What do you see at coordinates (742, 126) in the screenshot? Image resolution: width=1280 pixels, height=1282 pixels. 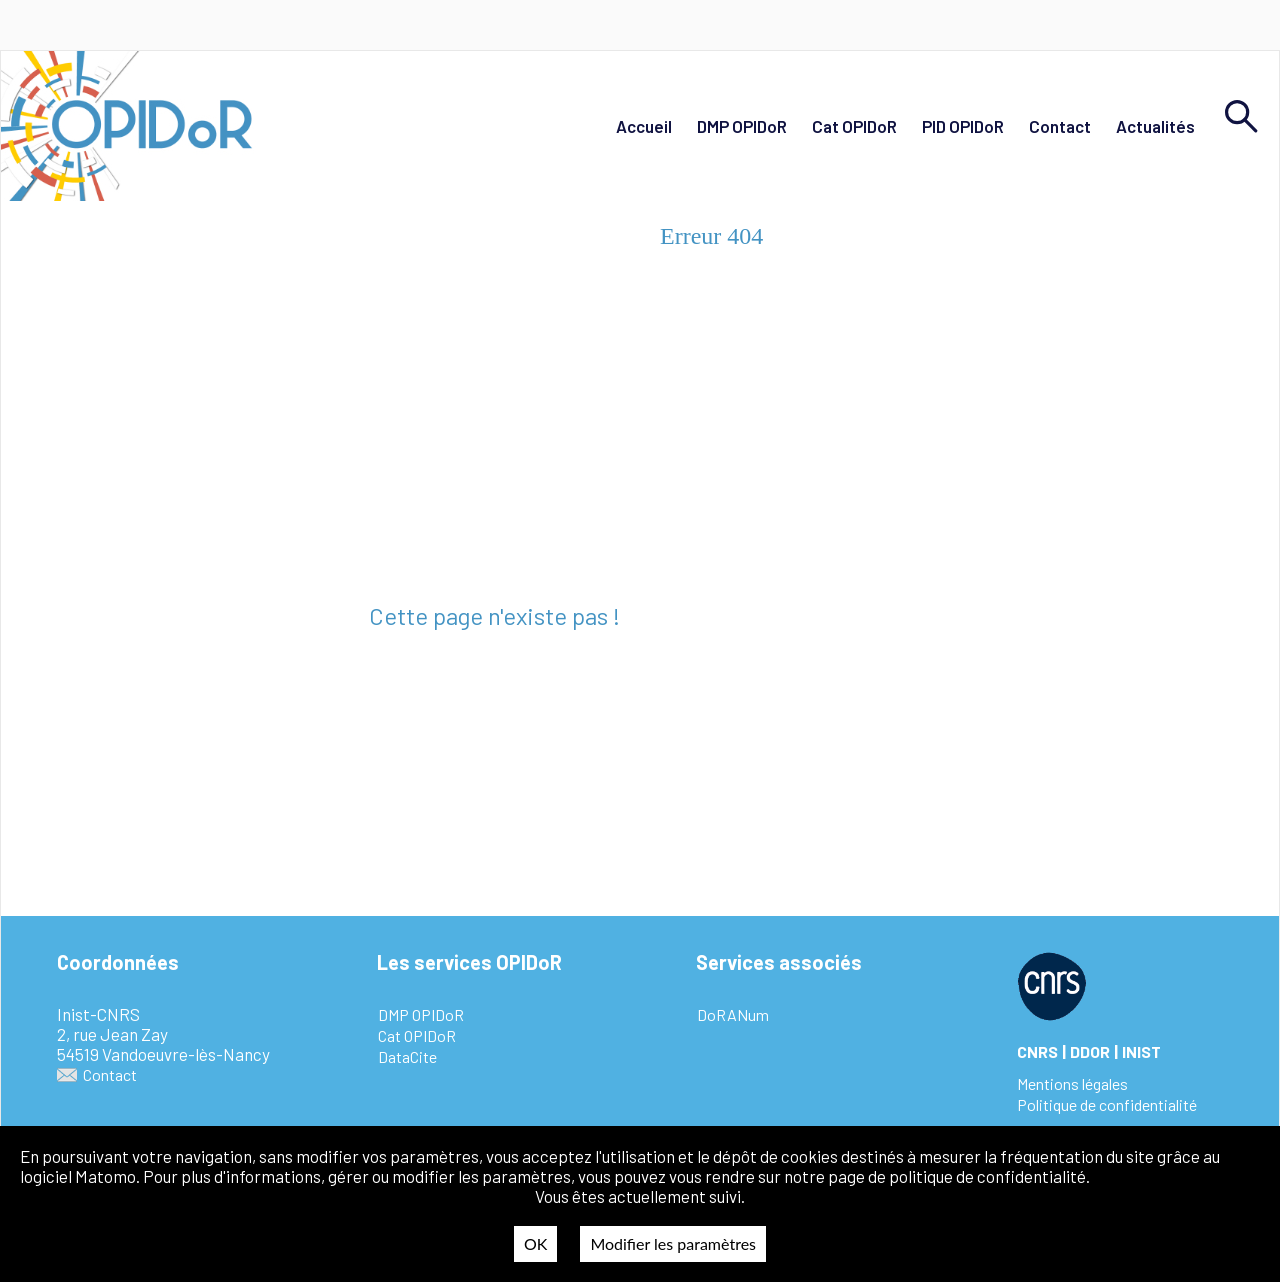 I see `DMP OPIDoR` at bounding box center [742, 126].